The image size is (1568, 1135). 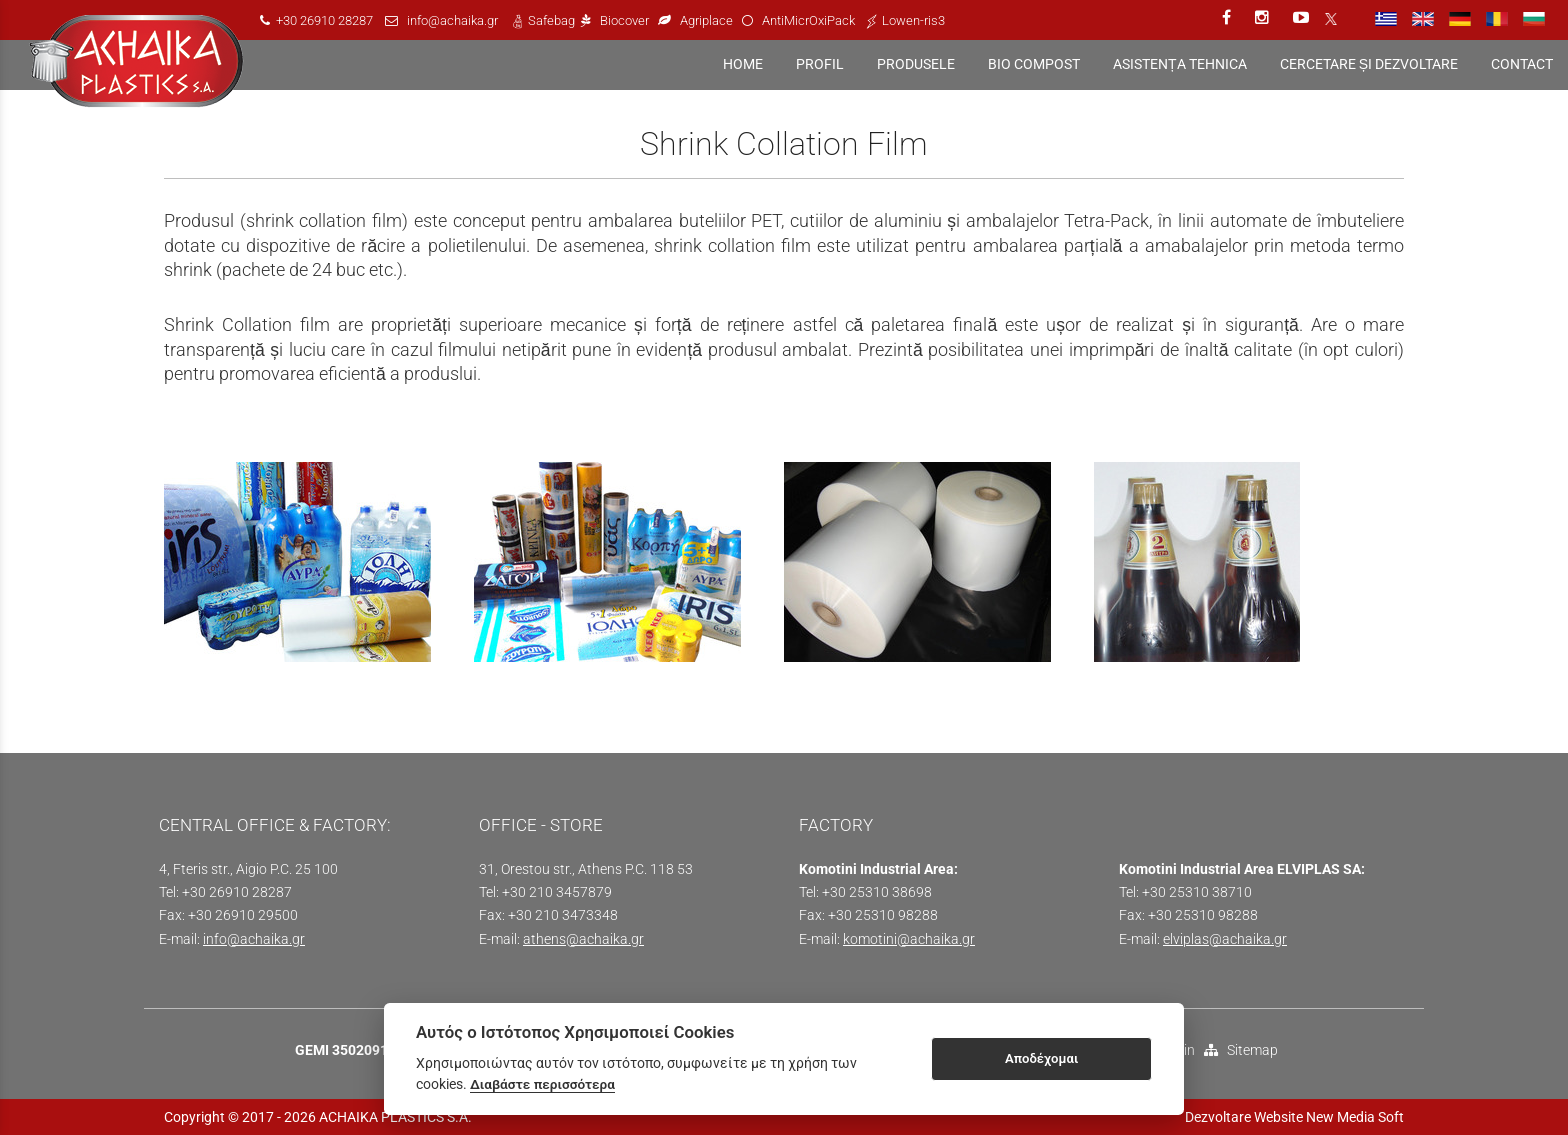 What do you see at coordinates (1225, 939) in the screenshot?
I see `elviplas@achaika.gr` at bounding box center [1225, 939].